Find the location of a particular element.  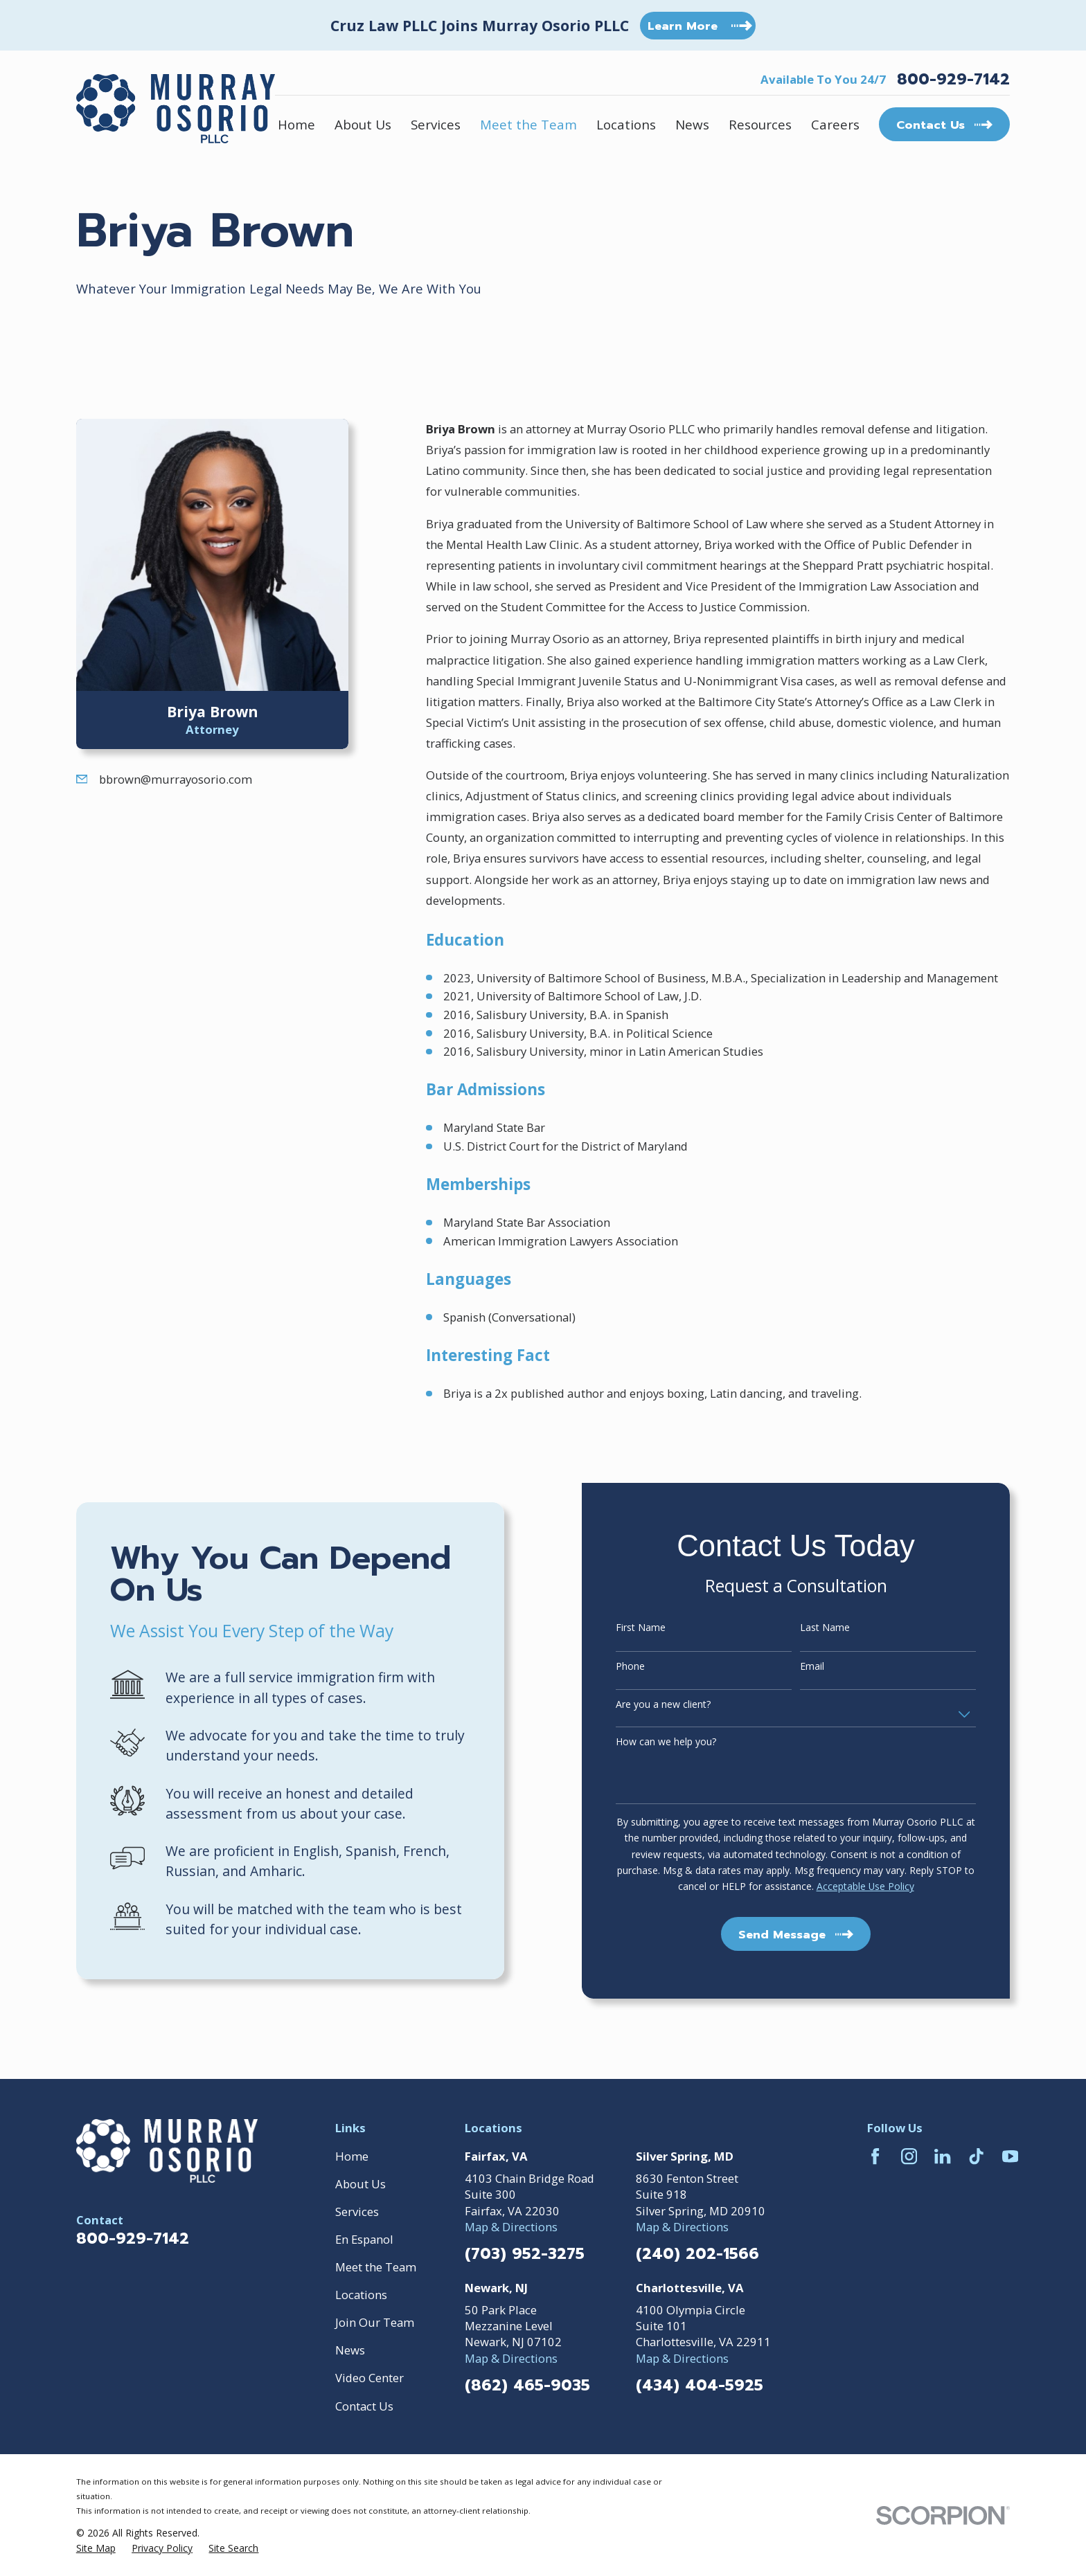

[Instagram] is located at coordinates (909, 2156).